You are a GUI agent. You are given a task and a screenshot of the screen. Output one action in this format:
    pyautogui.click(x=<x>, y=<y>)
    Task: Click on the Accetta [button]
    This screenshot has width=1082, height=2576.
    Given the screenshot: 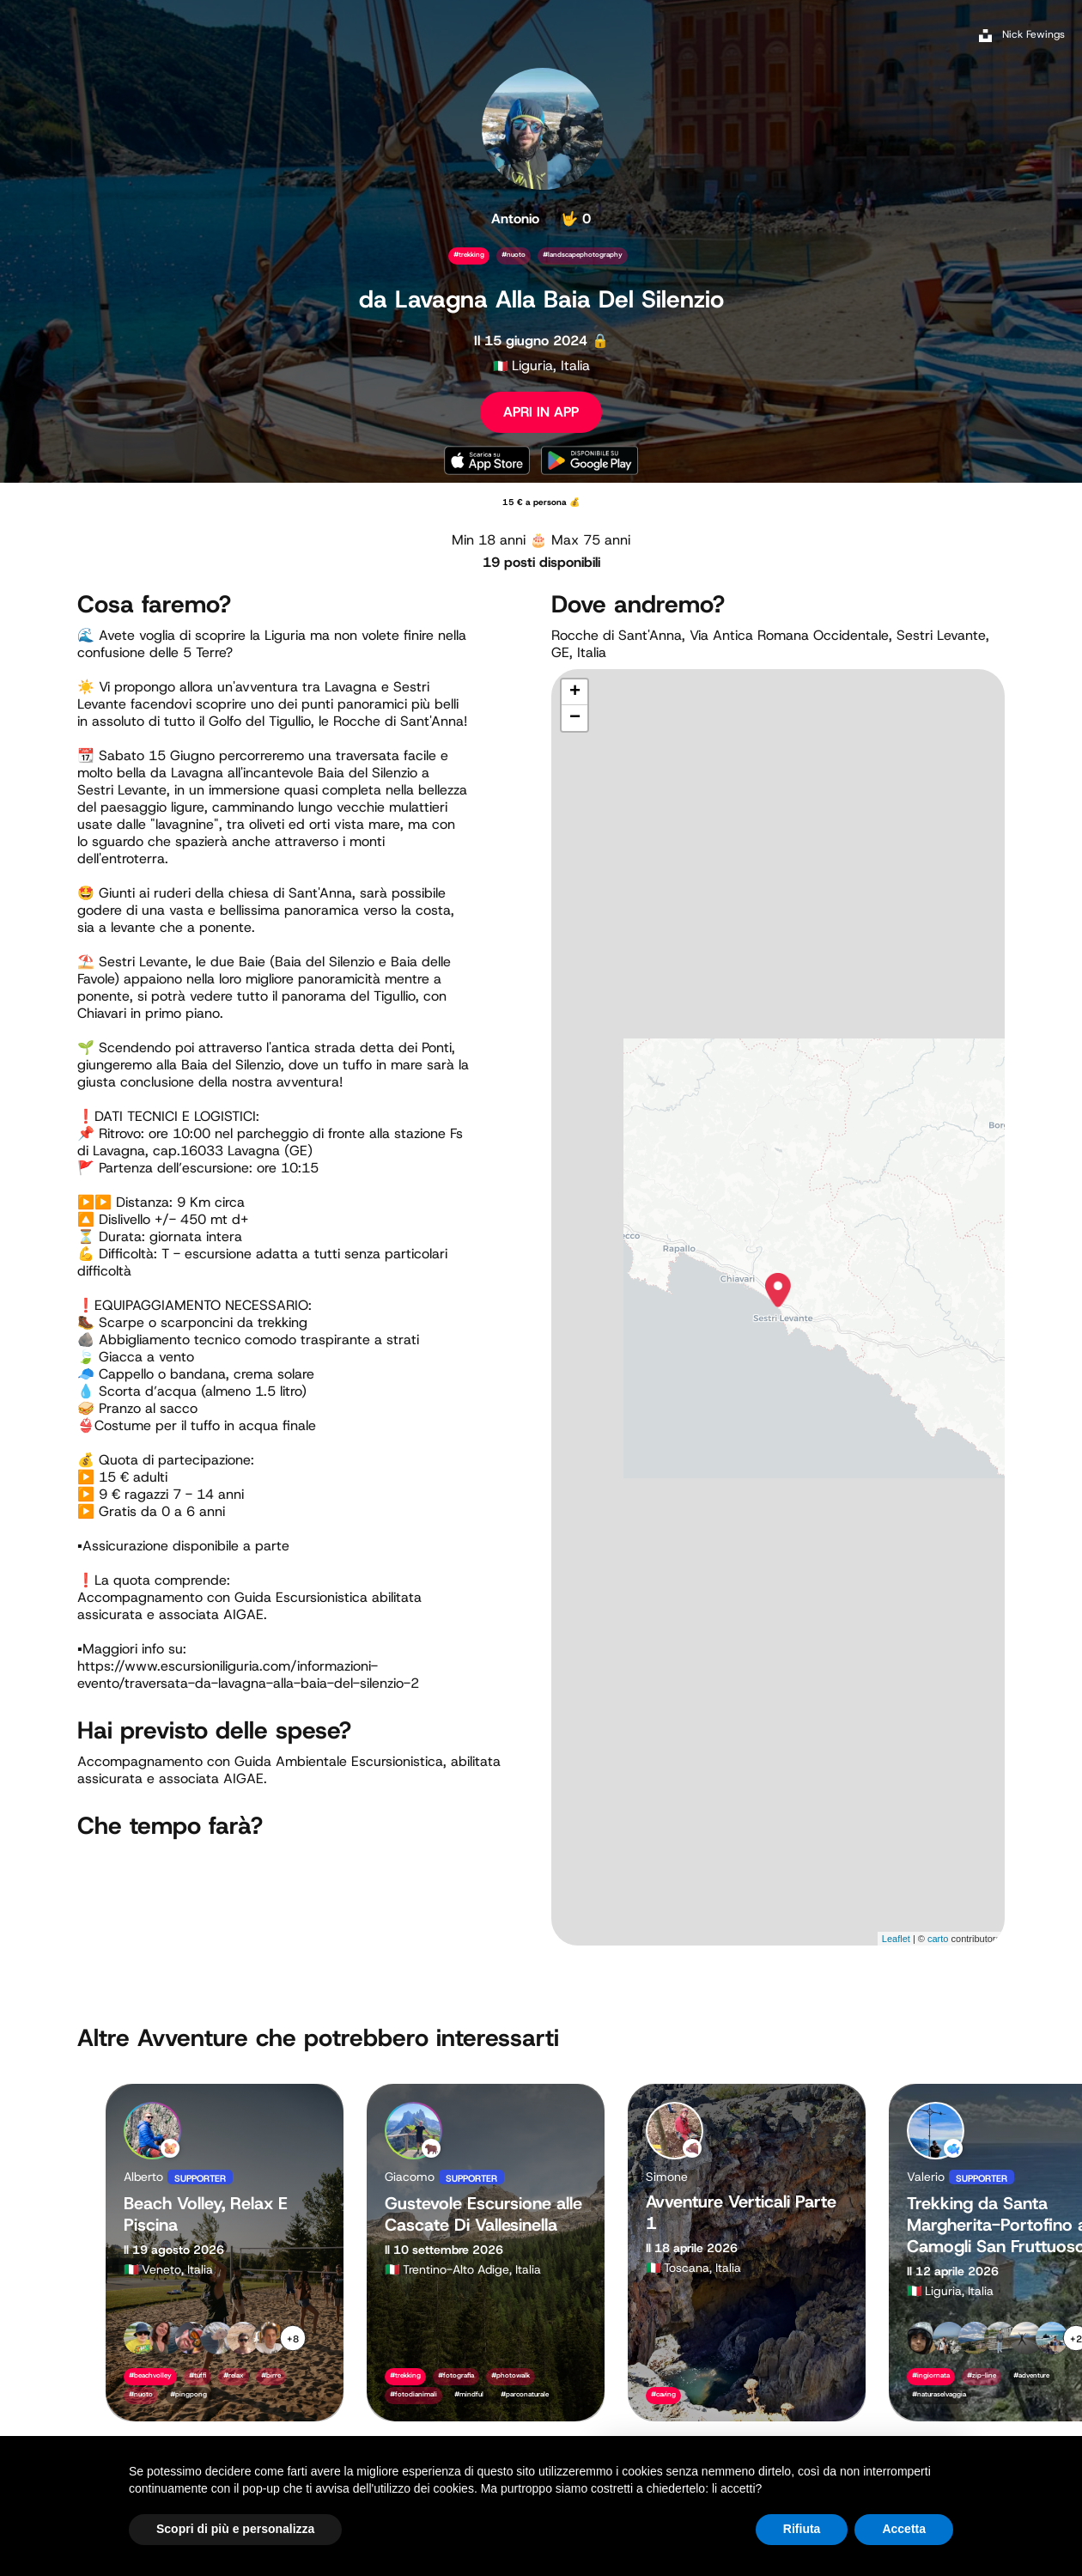 What is the action you would take?
    pyautogui.click(x=904, y=2529)
    